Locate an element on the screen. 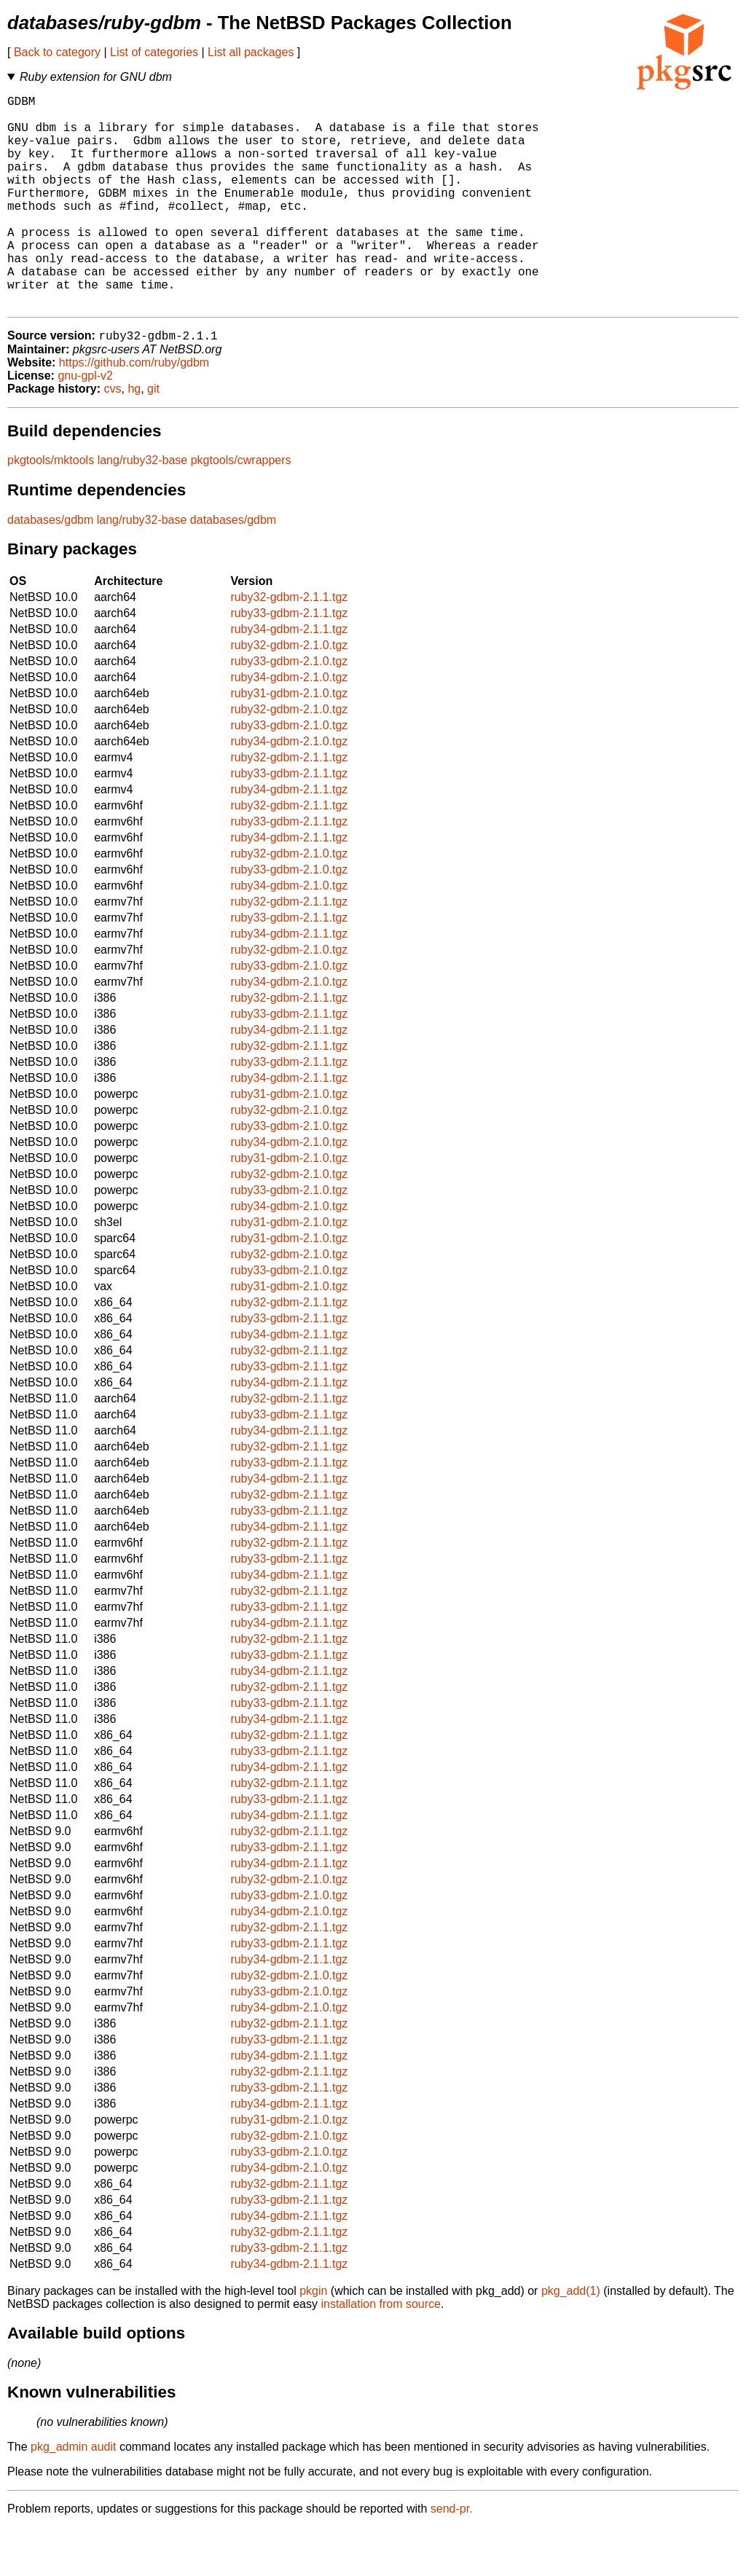  lang/ruby32-base is located at coordinates (143, 509).